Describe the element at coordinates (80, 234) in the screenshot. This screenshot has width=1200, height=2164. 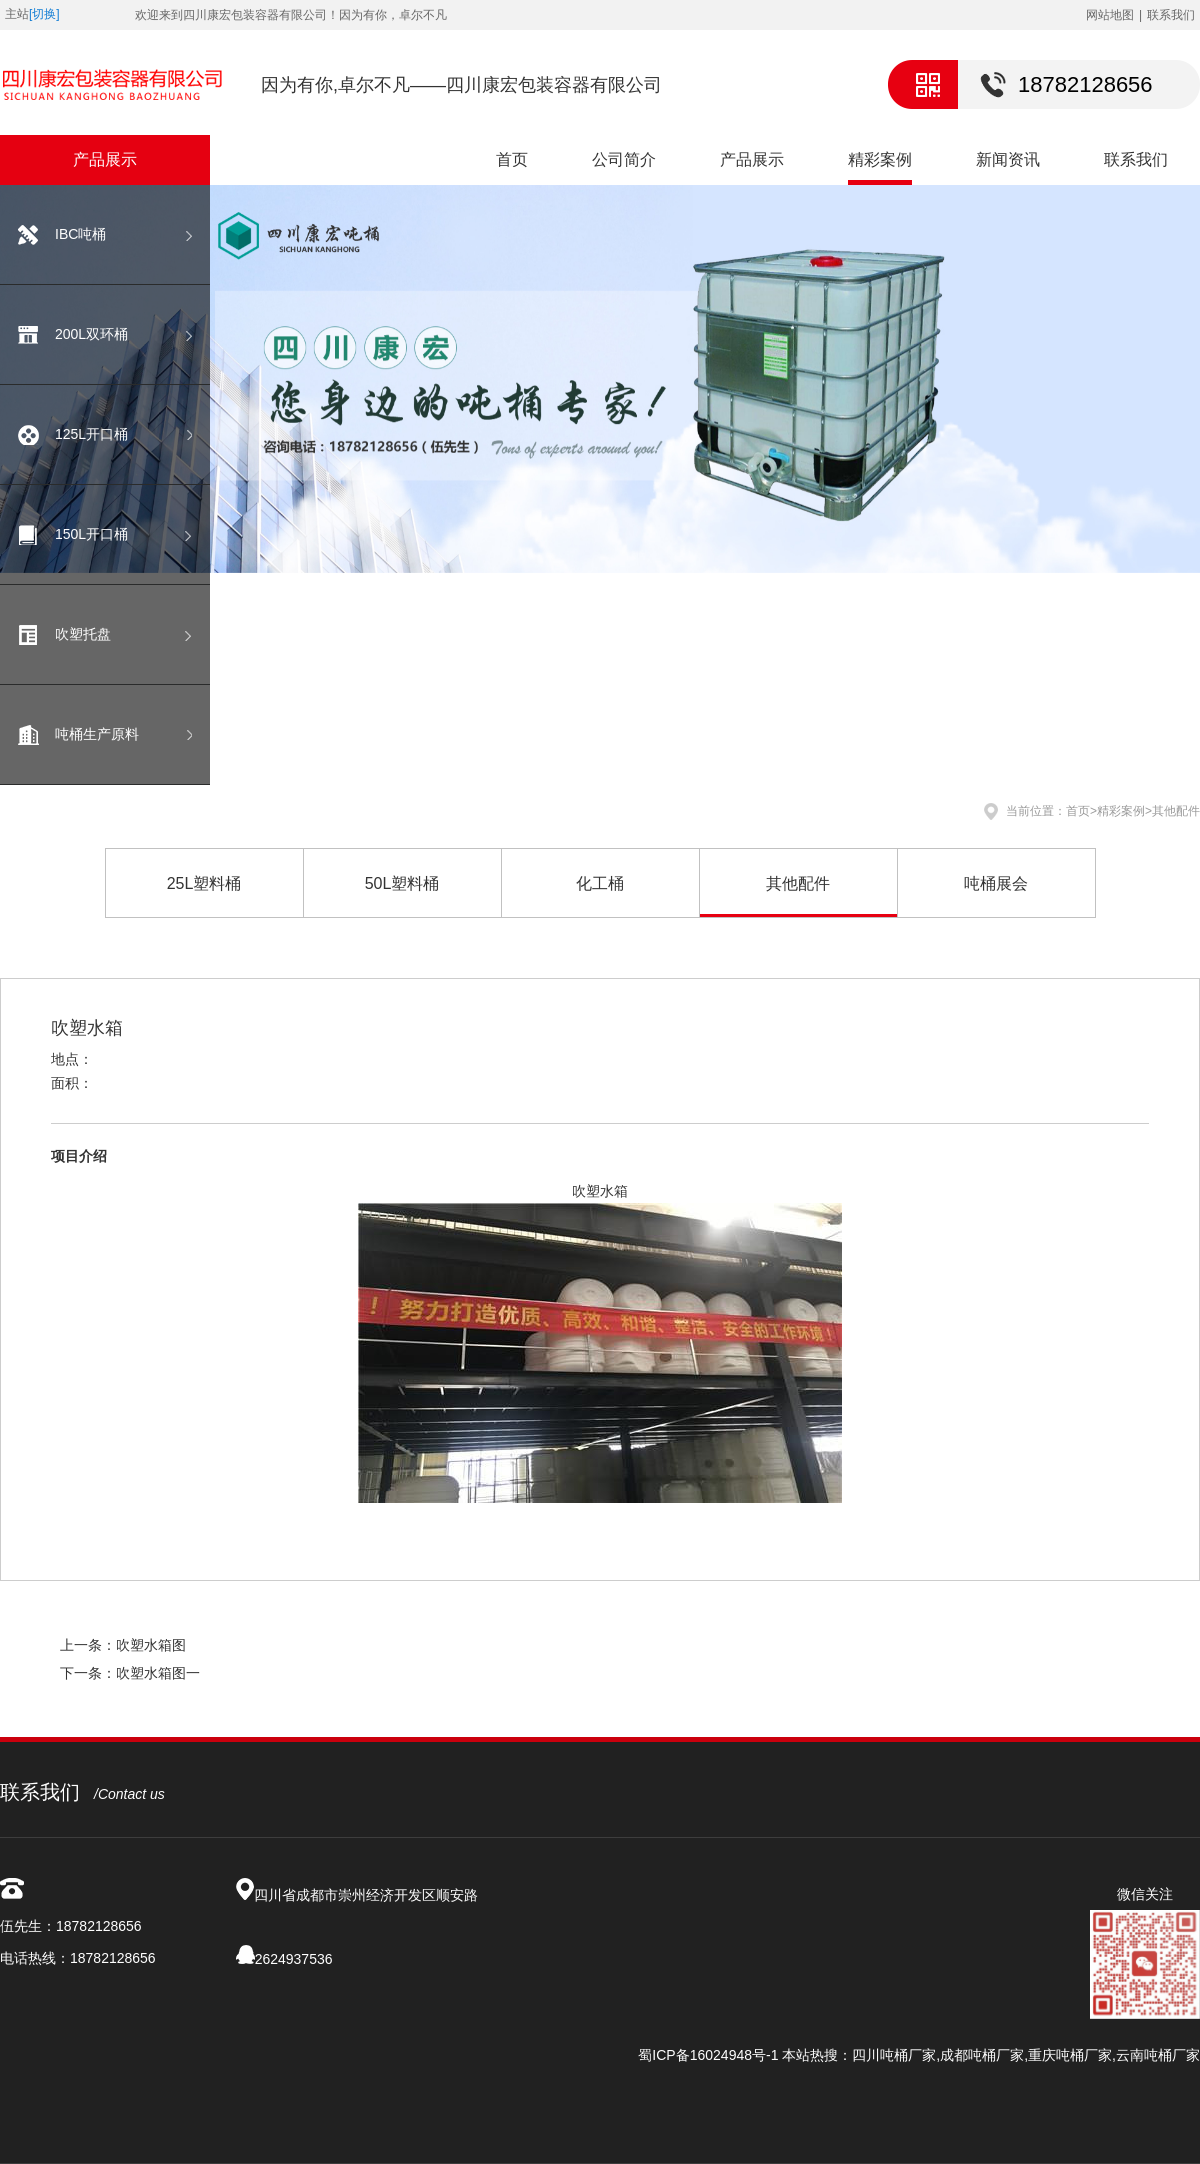
I see `IBC吨桶` at that location.